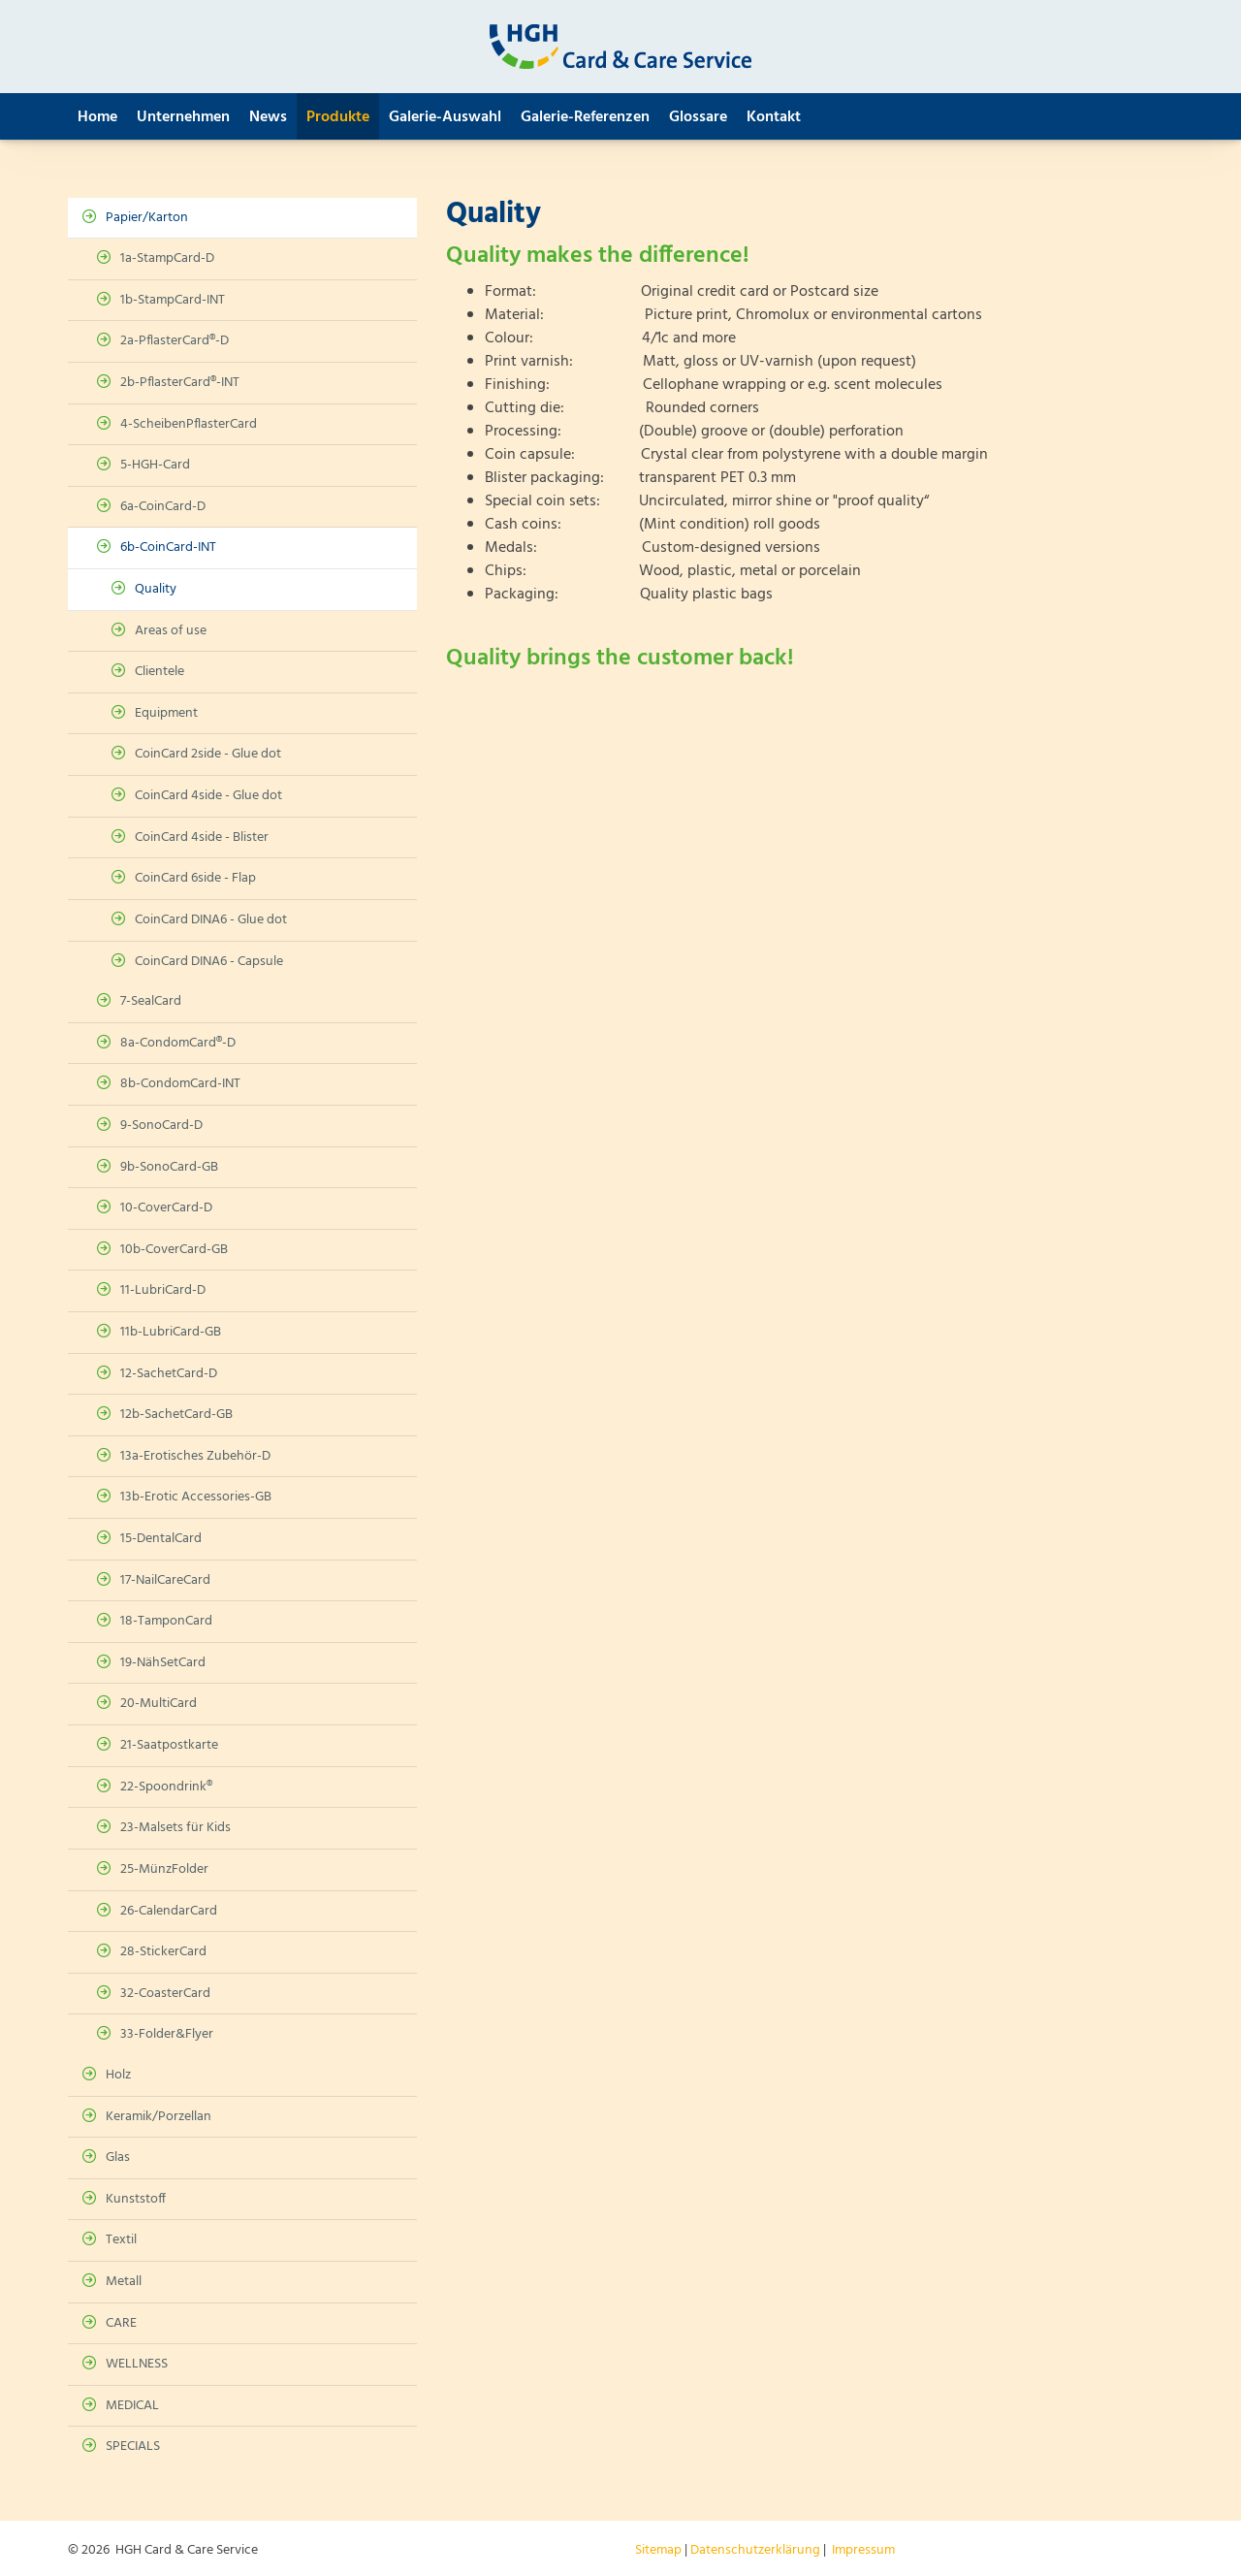 The image size is (1241, 2576). What do you see at coordinates (168, 1374) in the screenshot?
I see `12-SachetCard-D` at bounding box center [168, 1374].